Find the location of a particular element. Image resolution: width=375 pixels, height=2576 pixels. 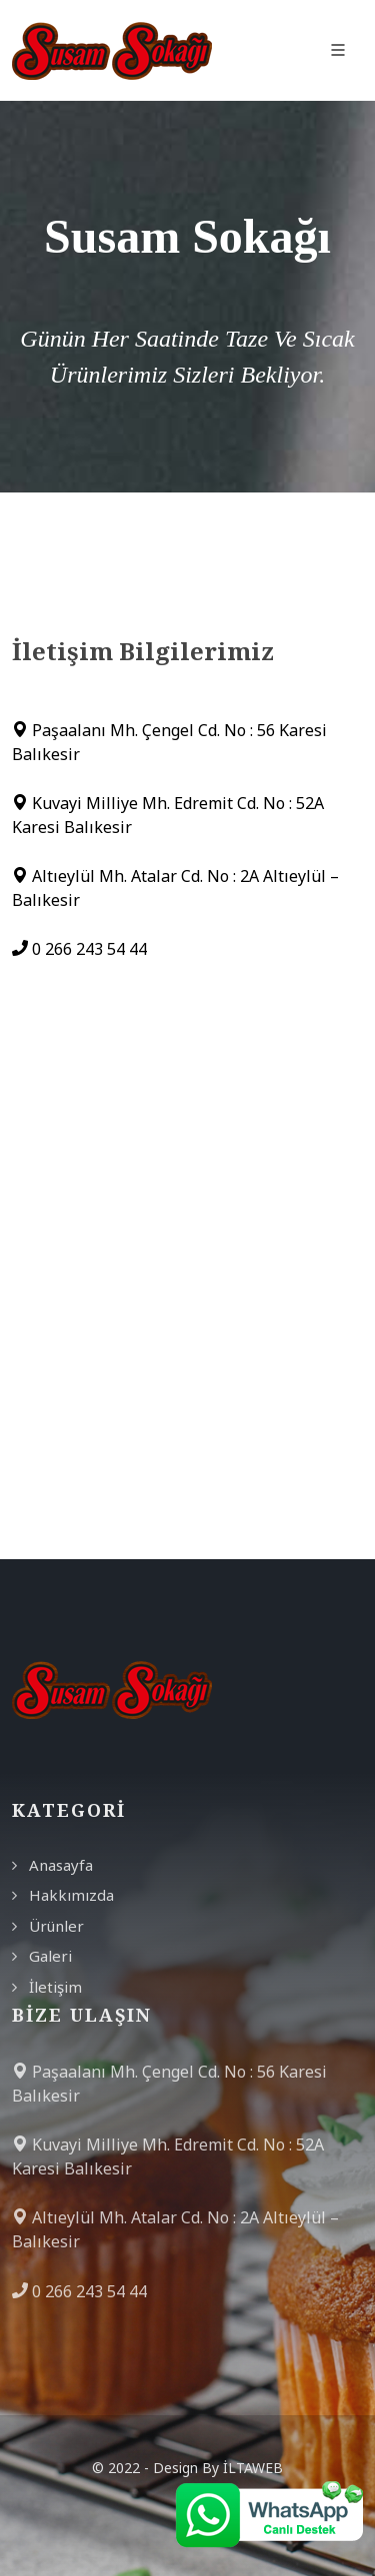

Ürünler is located at coordinates (56, 1926).